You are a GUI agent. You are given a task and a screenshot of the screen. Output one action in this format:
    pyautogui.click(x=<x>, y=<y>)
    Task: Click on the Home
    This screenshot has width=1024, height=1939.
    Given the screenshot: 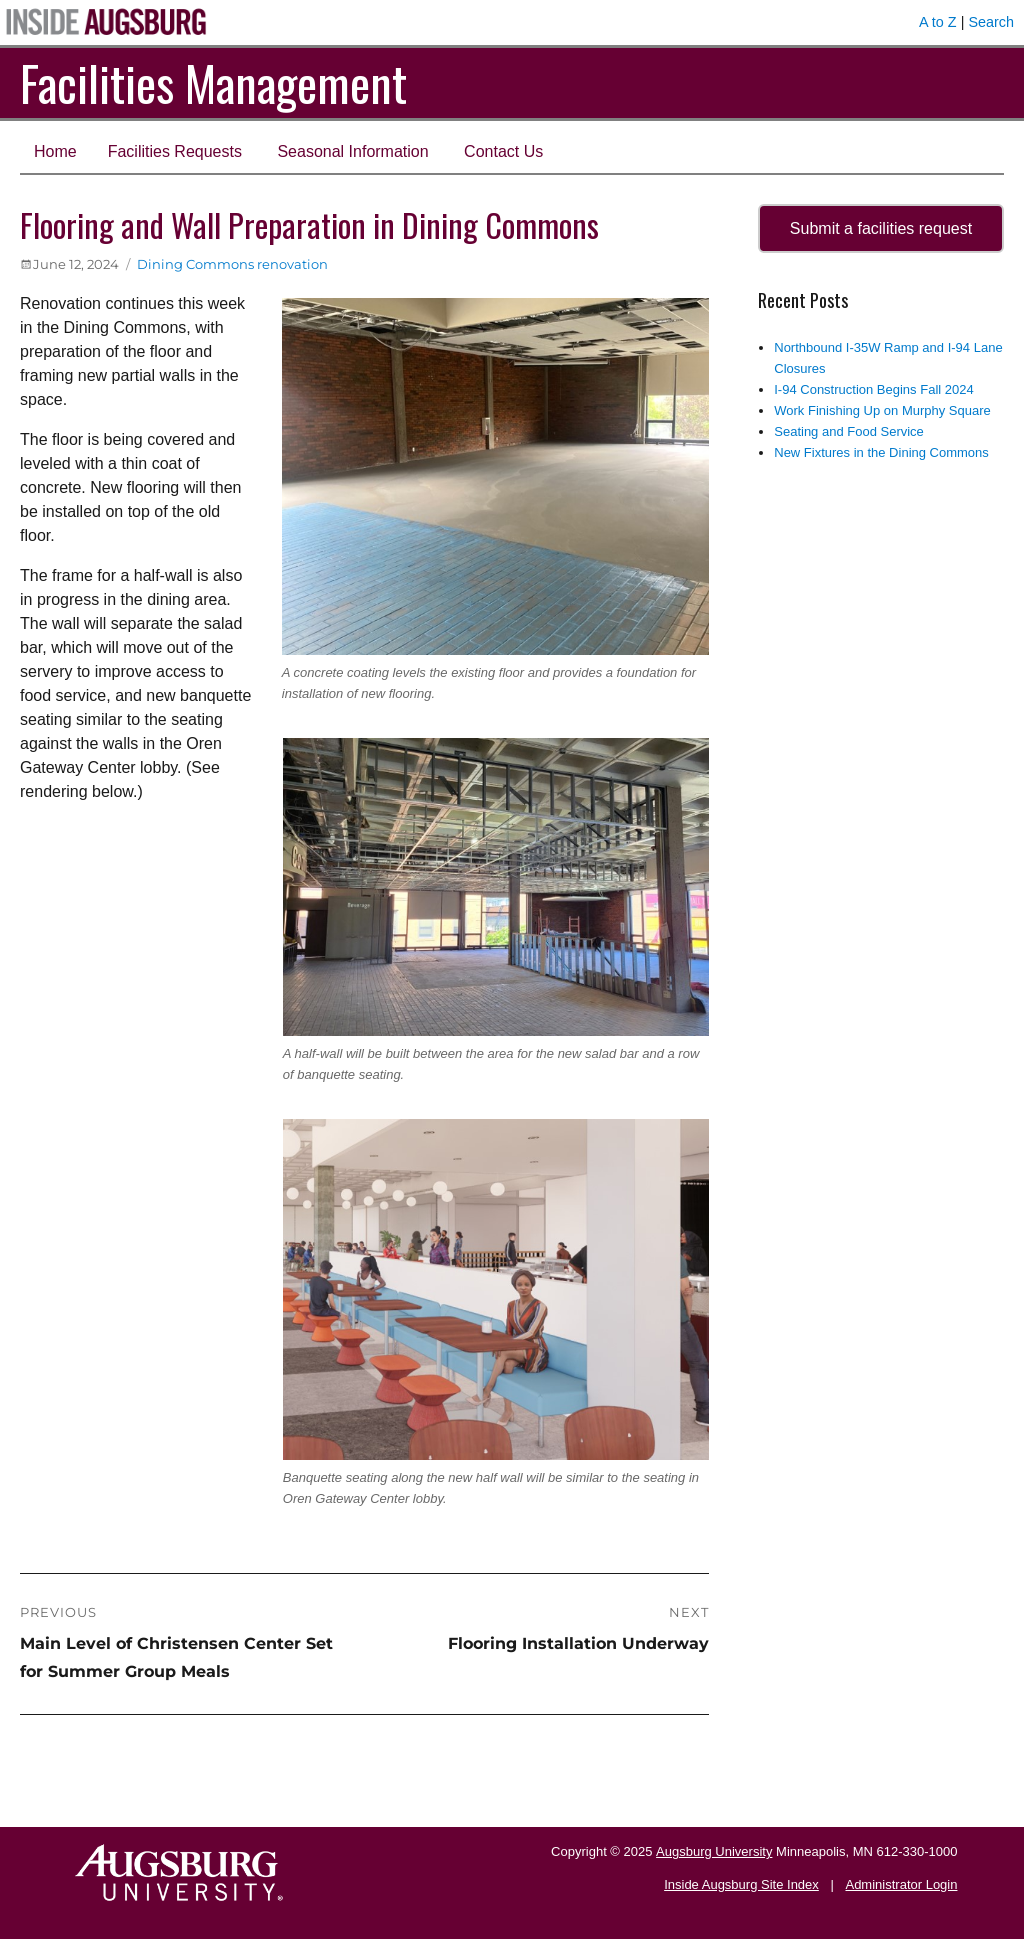 What is the action you would take?
    pyautogui.click(x=55, y=151)
    